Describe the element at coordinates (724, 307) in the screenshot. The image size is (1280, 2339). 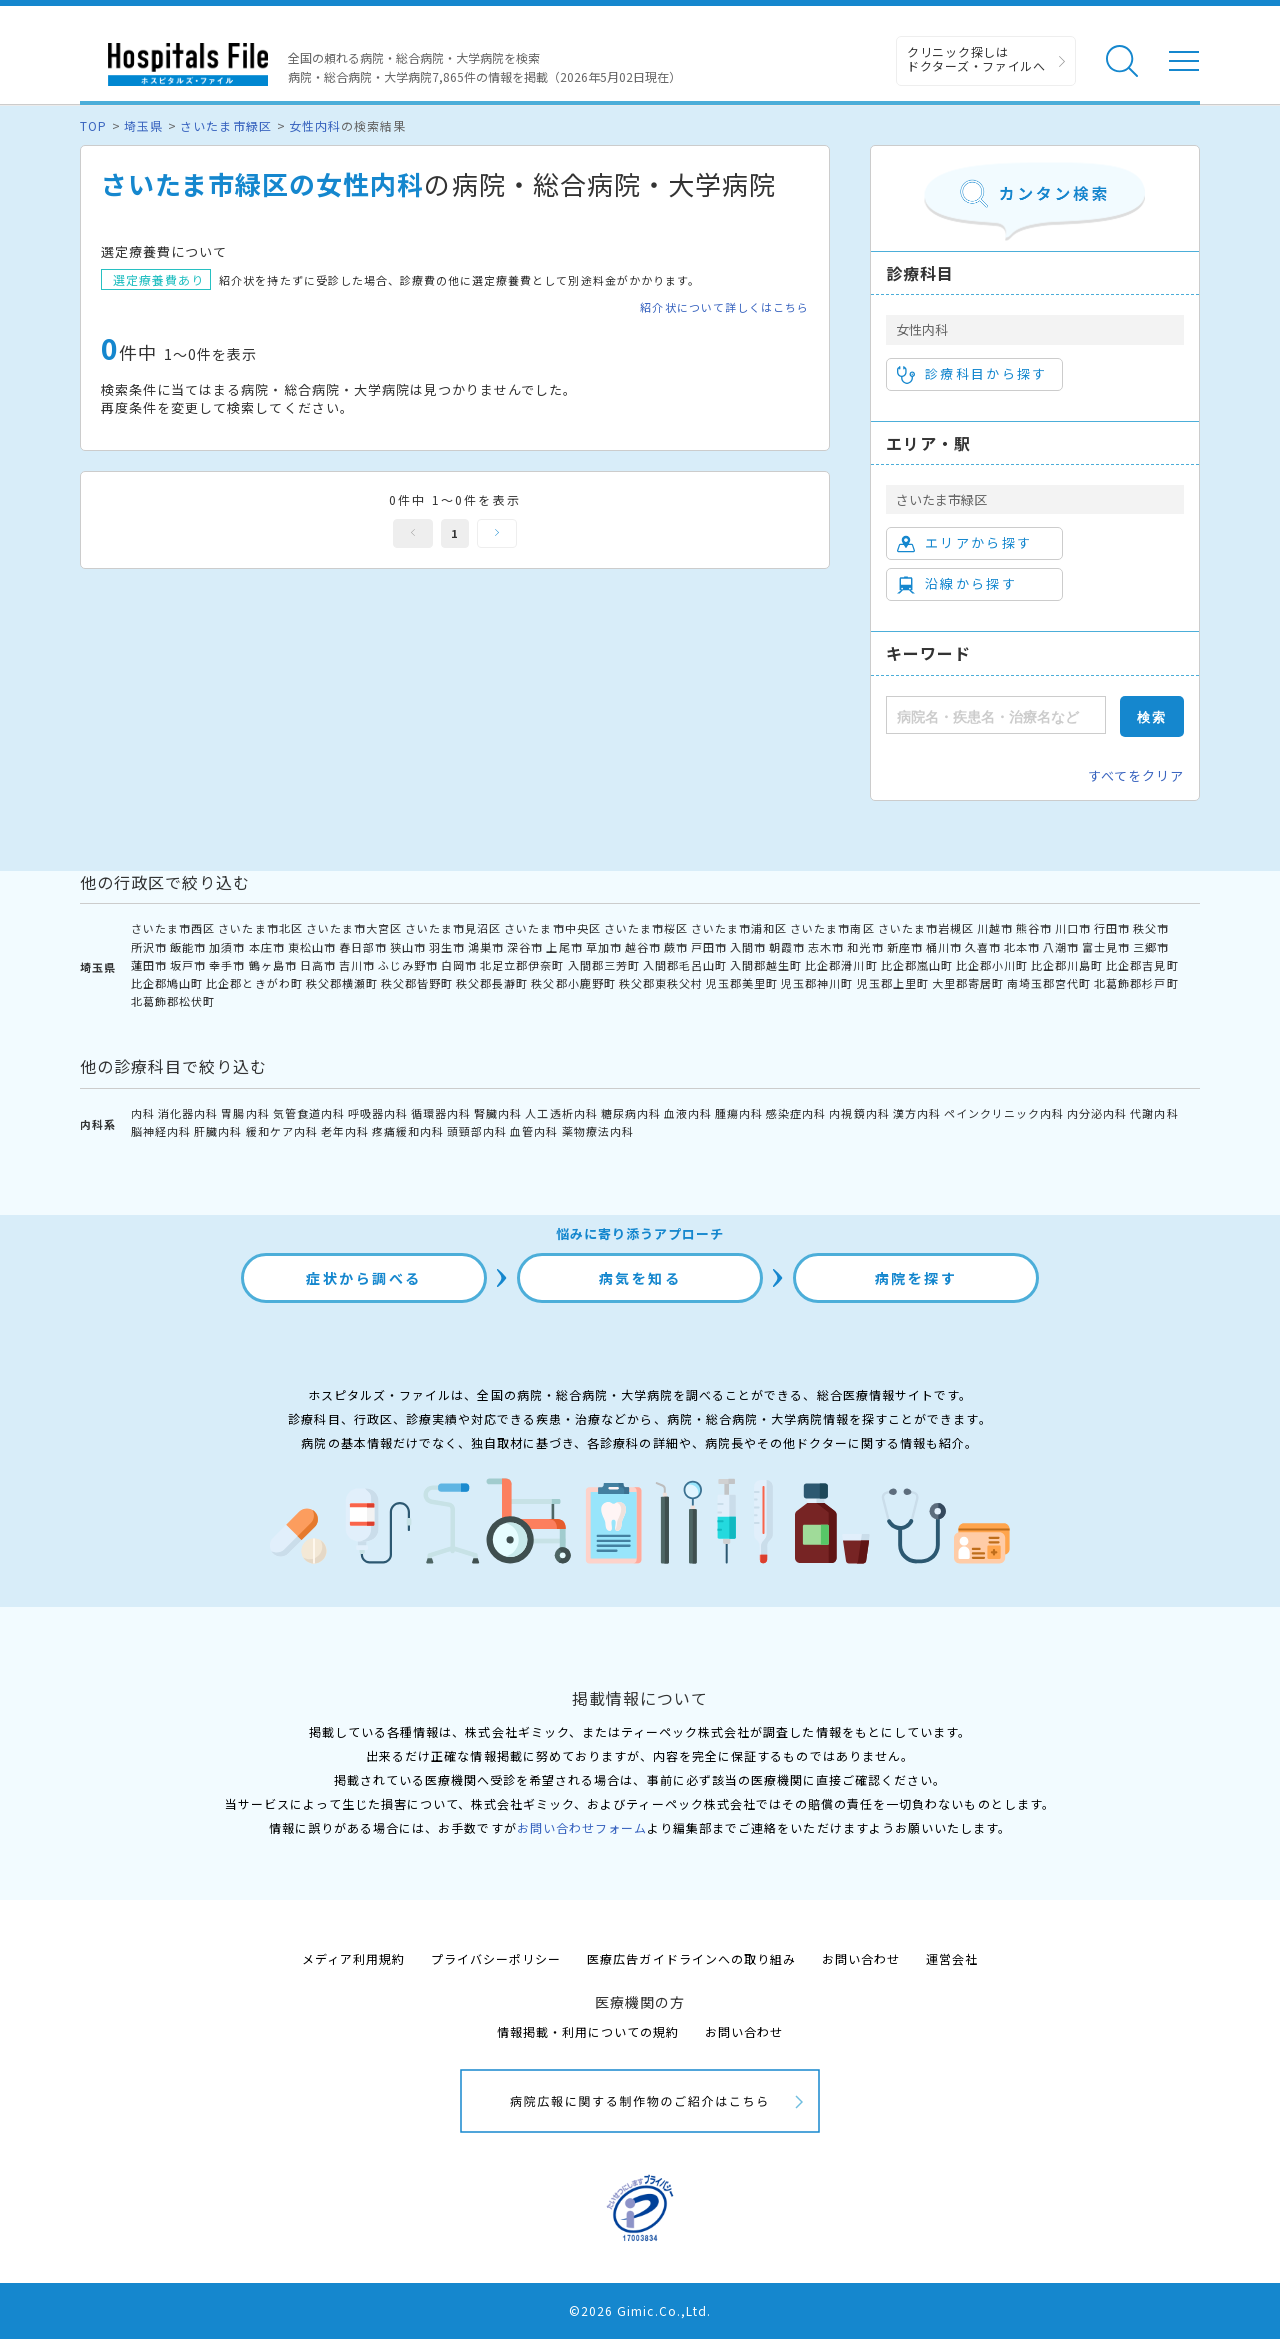
I see `紹介状について詳しくはこちら` at that location.